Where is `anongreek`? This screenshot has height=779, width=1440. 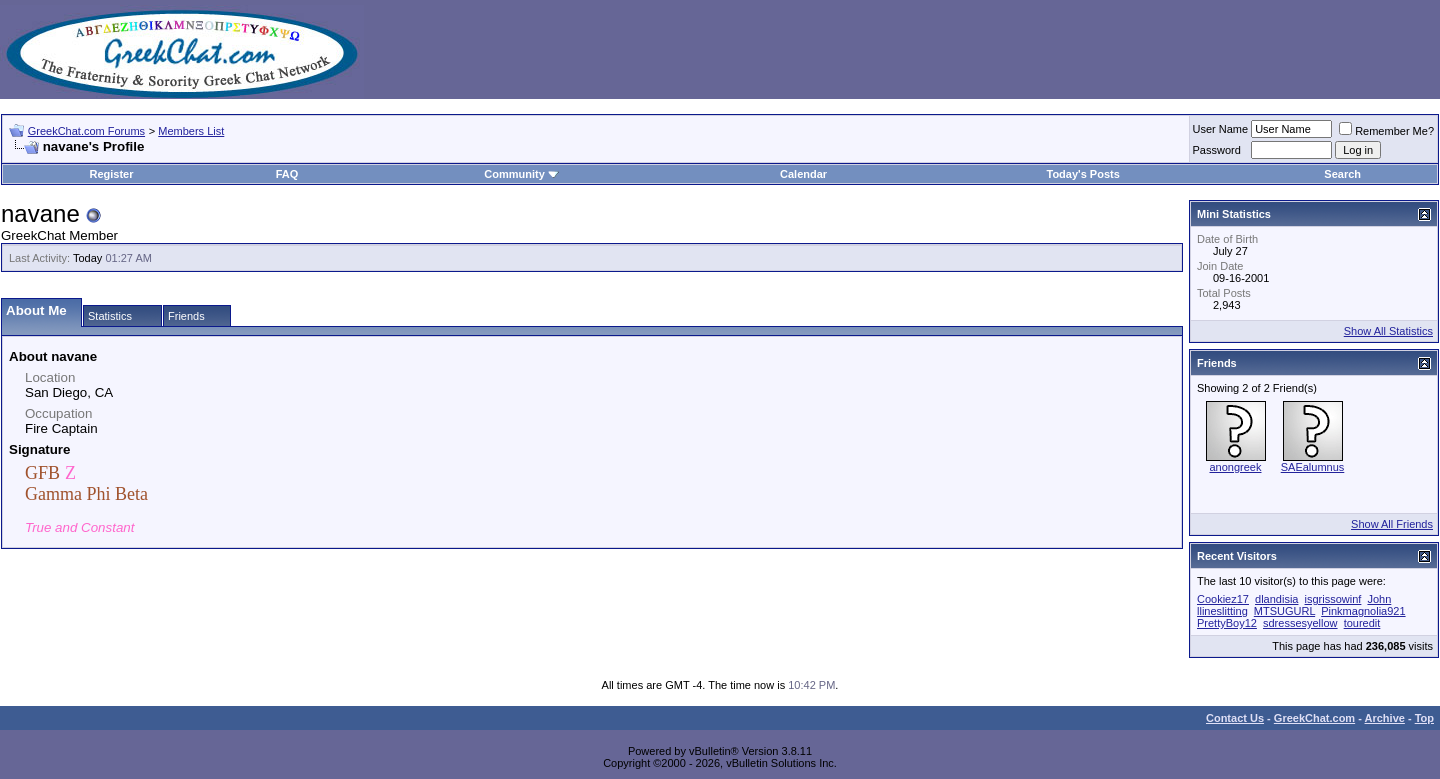
anongreek is located at coordinates (1236, 467).